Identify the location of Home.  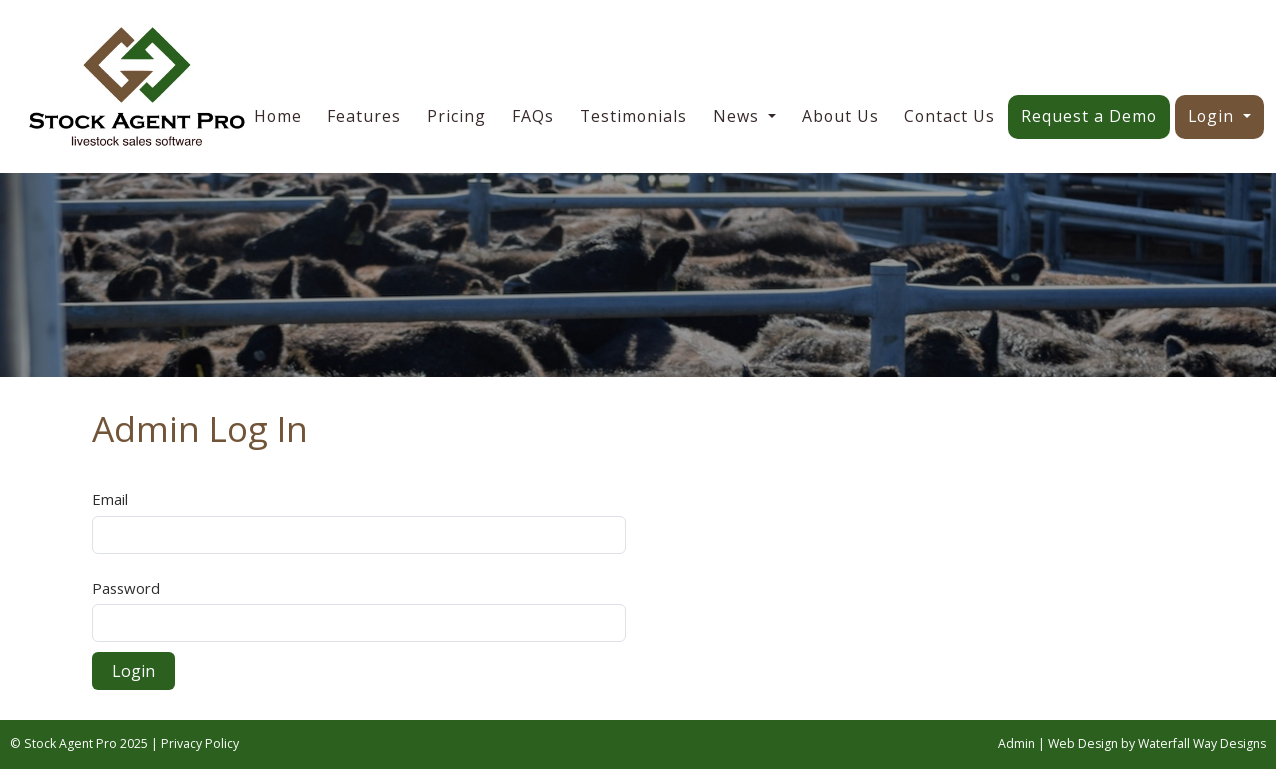
(278, 116).